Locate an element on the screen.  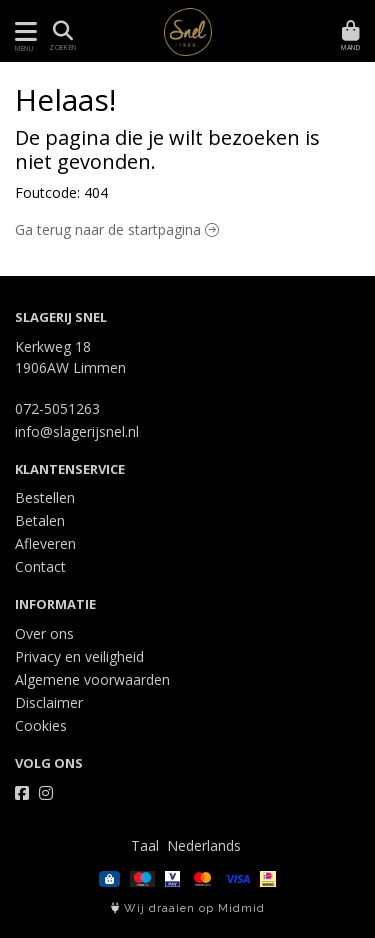
Contact is located at coordinates (40, 566).